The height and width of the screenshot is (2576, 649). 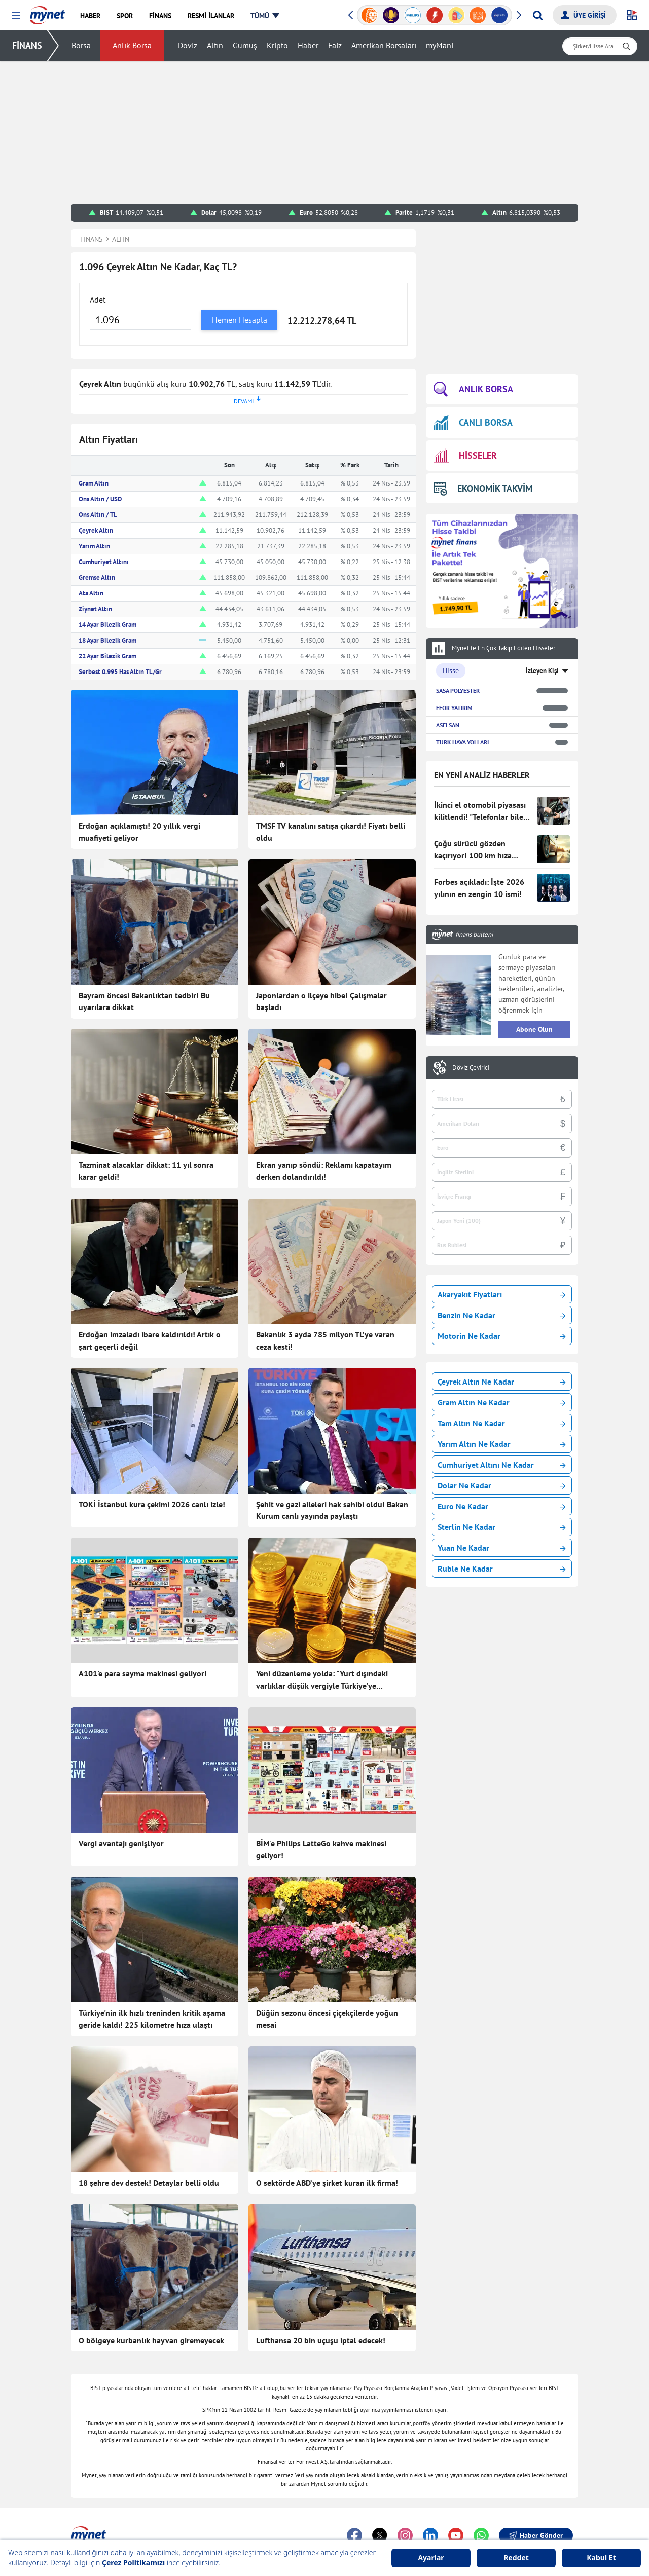 What do you see at coordinates (107, 624) in the screenshot?
I see `14 Ayar Bilezik Gram` at bounding box center [107, 624].